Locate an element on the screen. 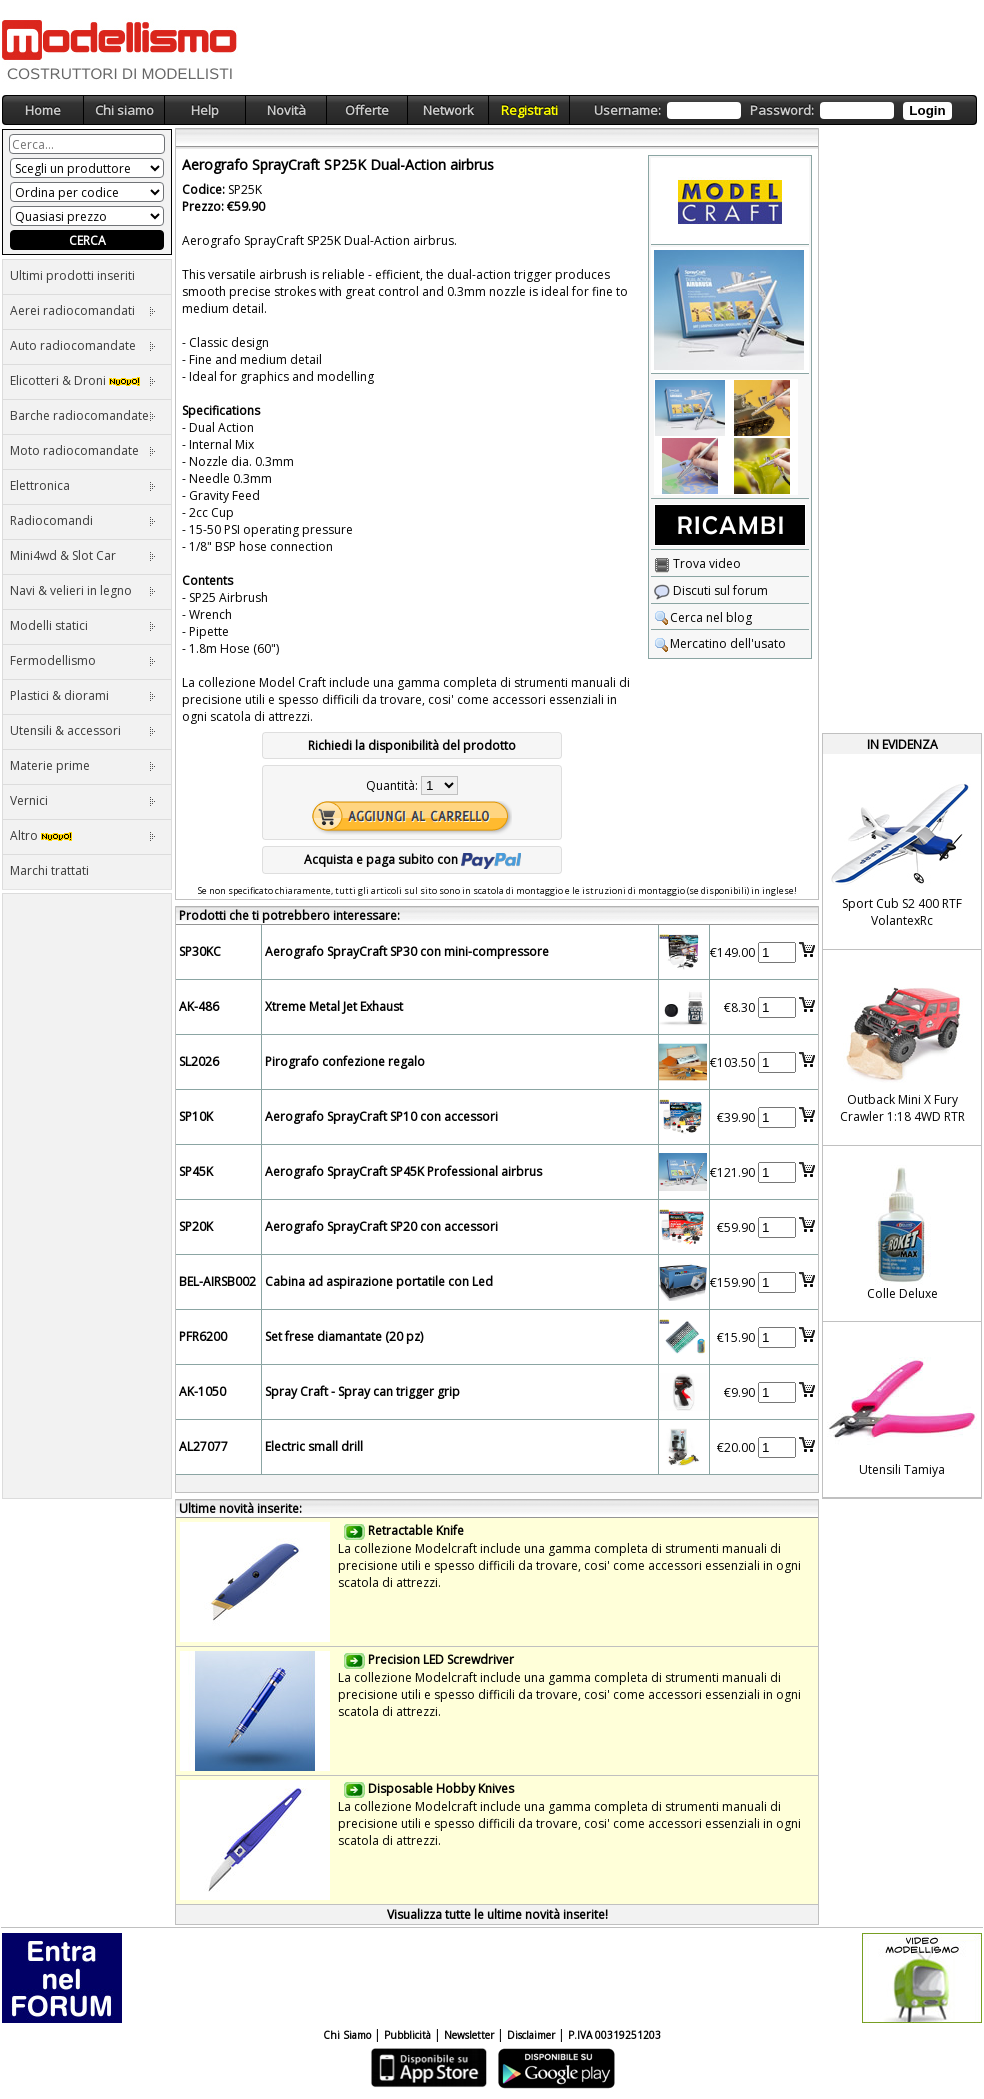 The height and width of the screenshot is (2099, 984). AK-486 is located at coordinates (199, 1006).